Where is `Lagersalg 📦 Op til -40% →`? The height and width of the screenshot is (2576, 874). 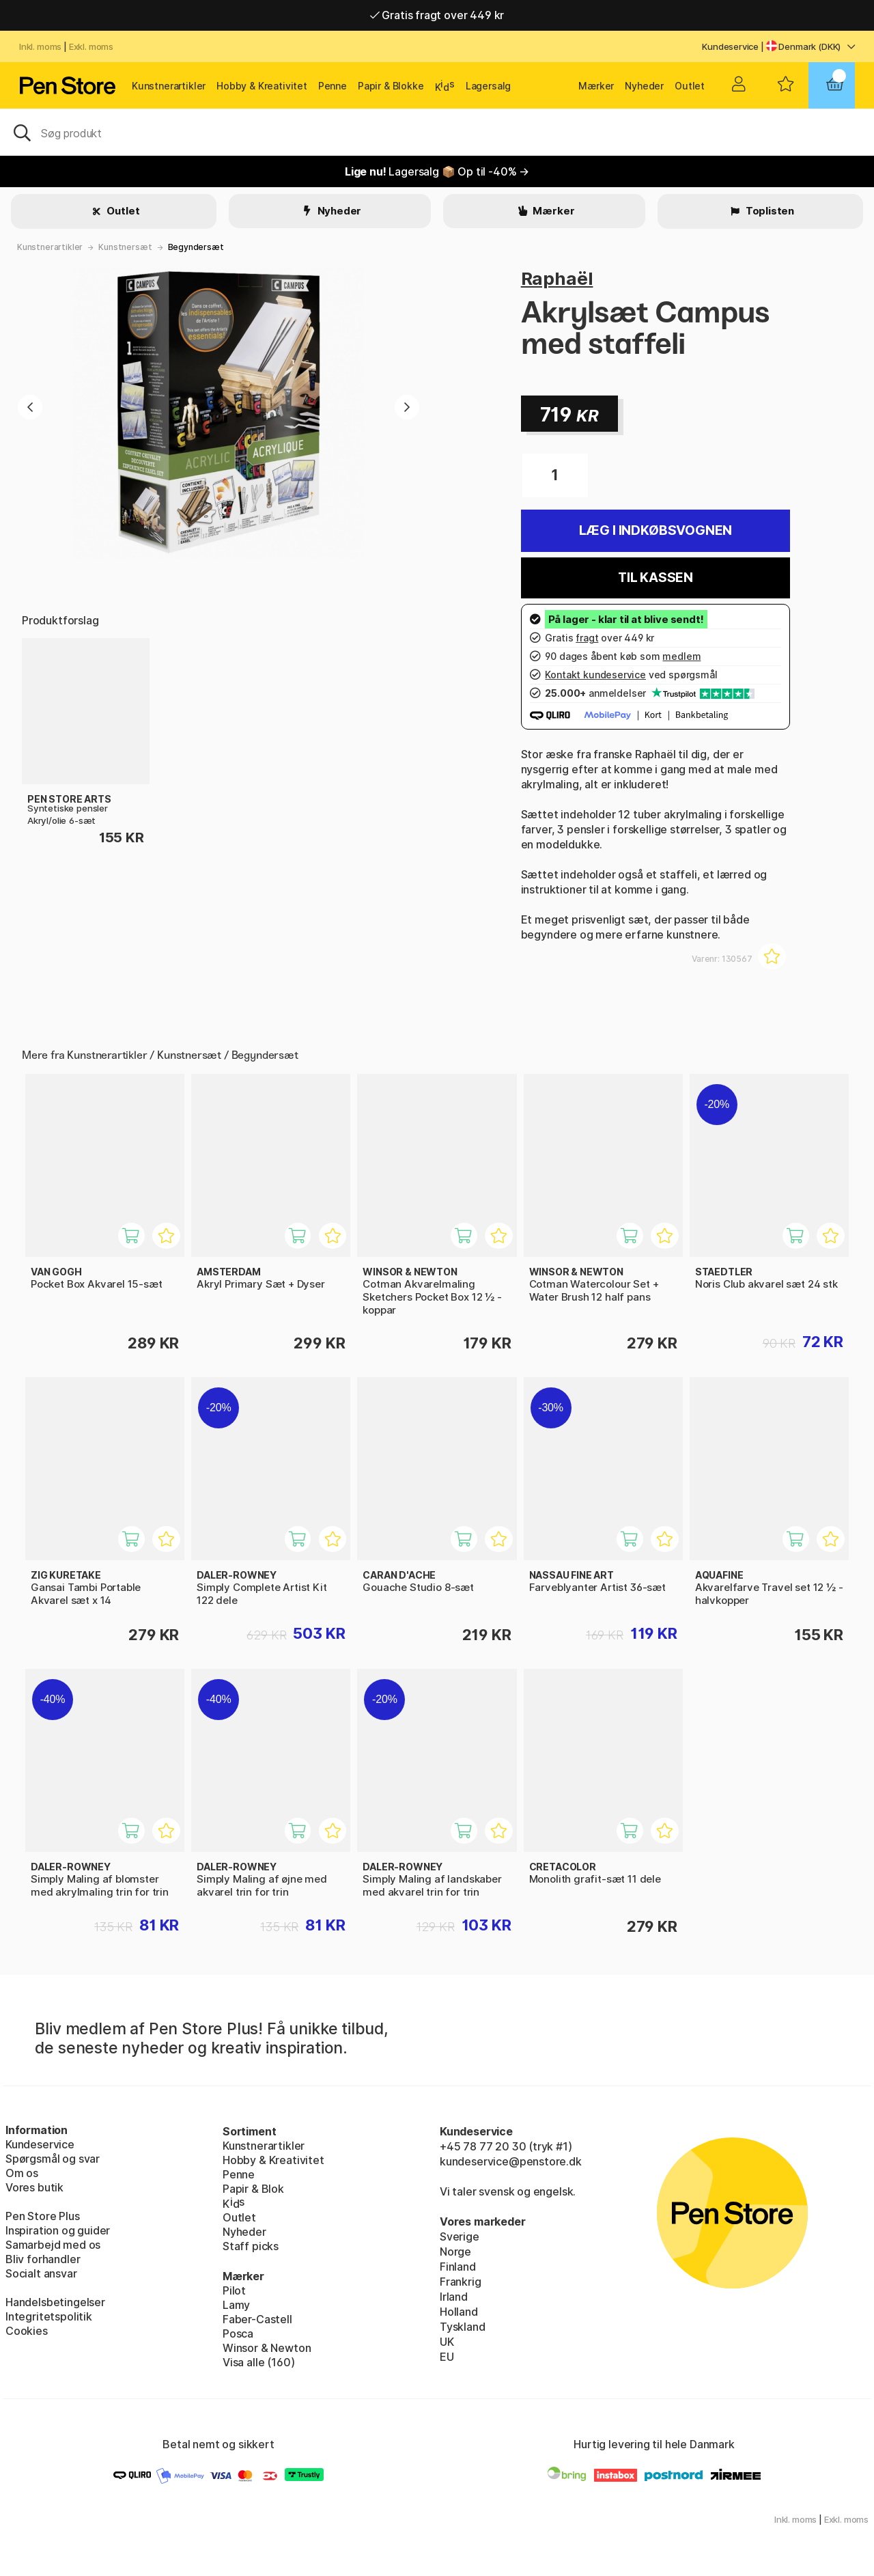
Lagersalg 📦 Op til -40% → is located at coordinates (437, 171).